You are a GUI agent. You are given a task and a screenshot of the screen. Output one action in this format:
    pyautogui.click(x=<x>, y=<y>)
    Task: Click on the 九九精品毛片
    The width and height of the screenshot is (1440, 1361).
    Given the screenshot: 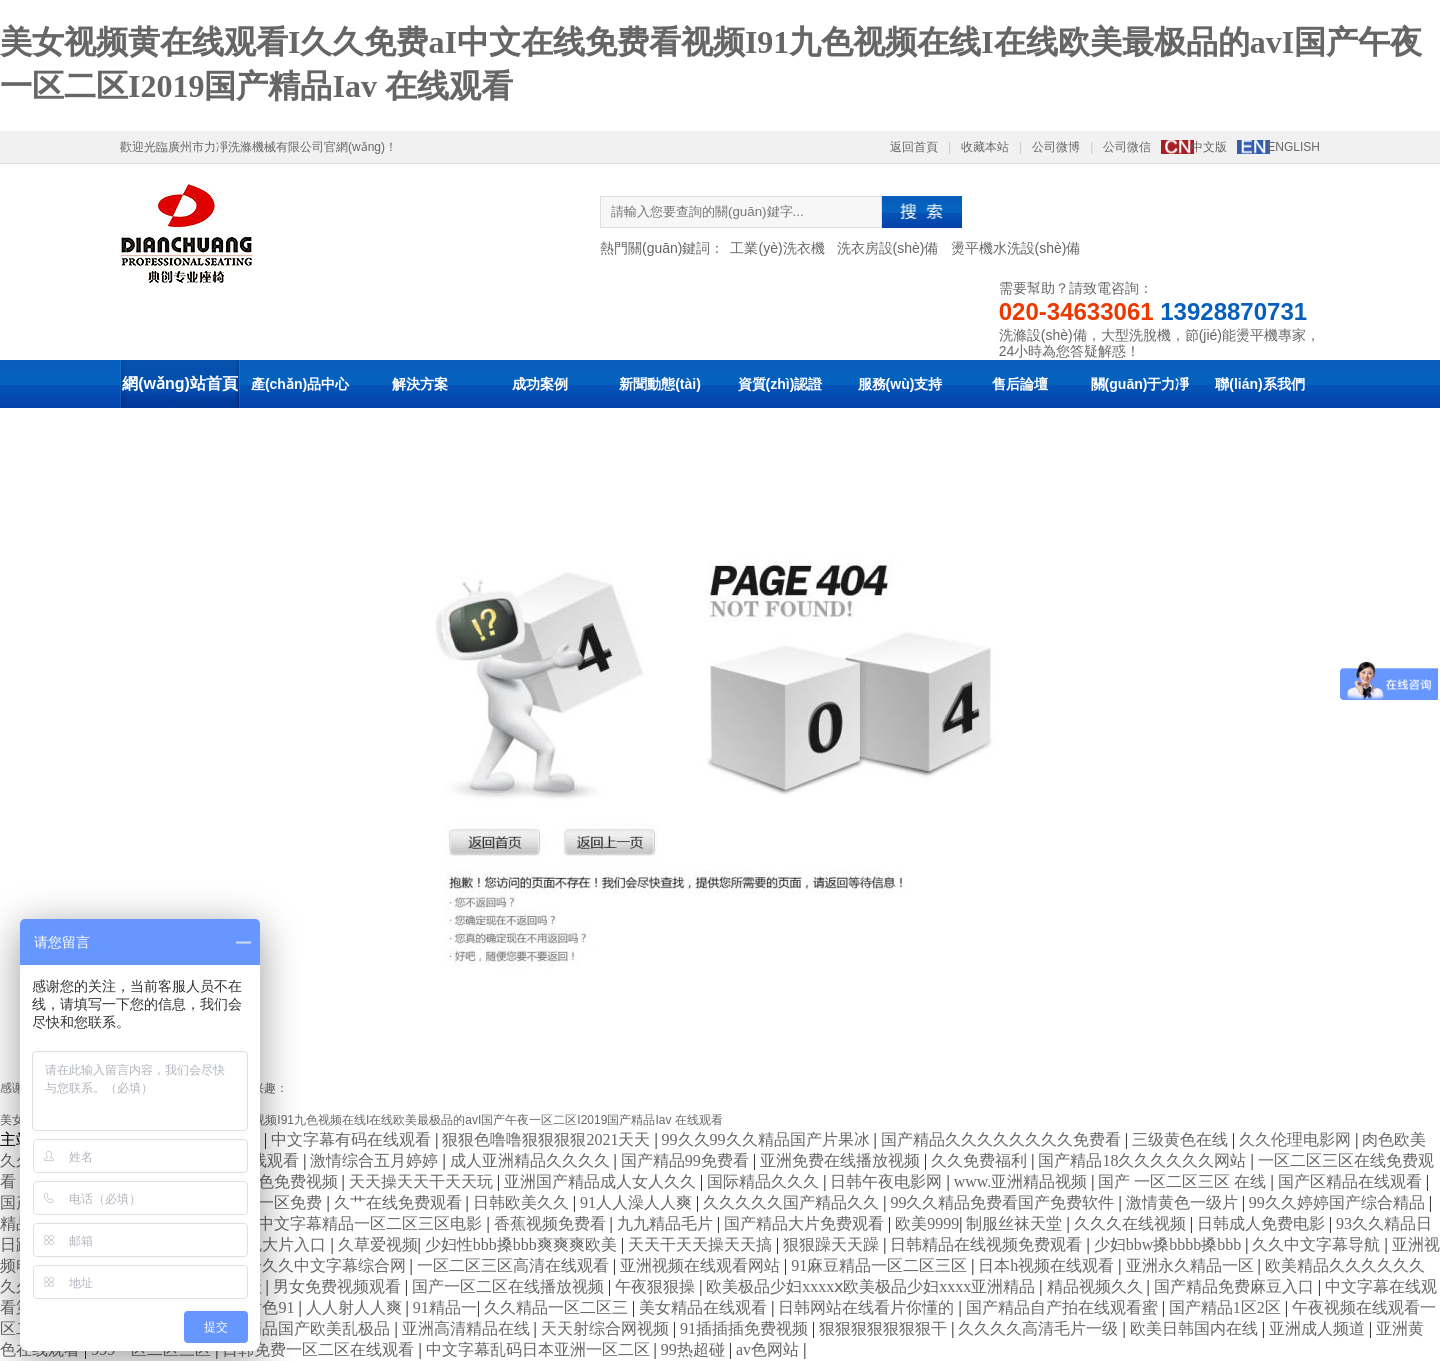 What is the action you would take?
    pyautogui.click(x=667, y=1223)
    